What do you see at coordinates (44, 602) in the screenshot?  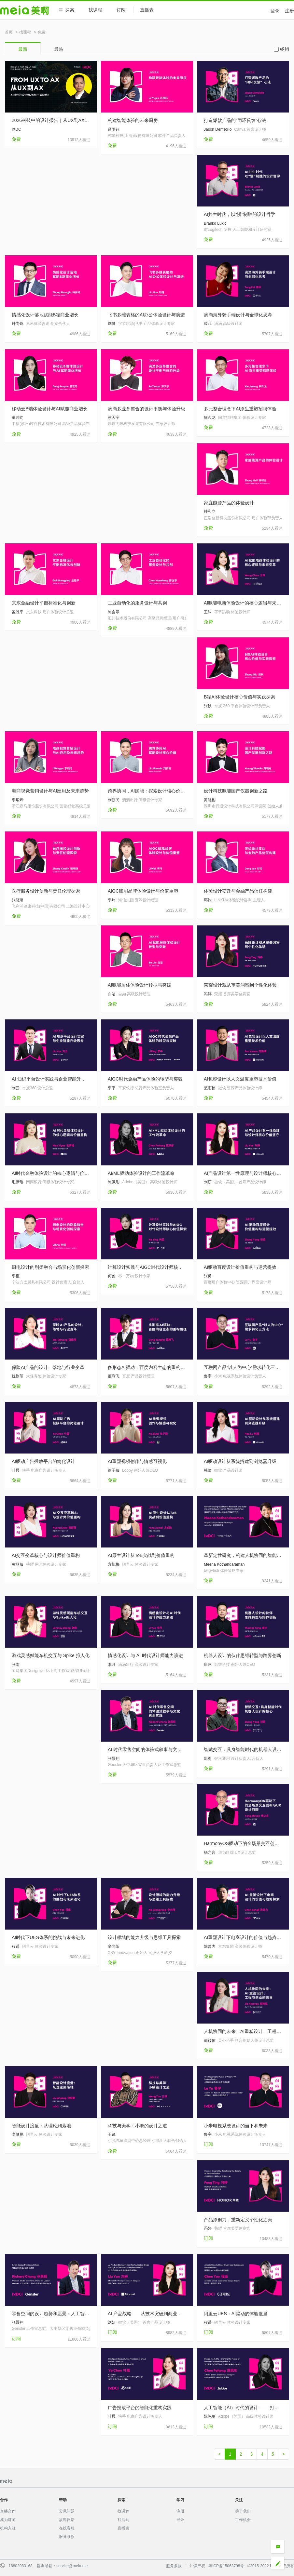 I see `京东金融设计平衡标准化与创新` at bounding box center [44, 602].